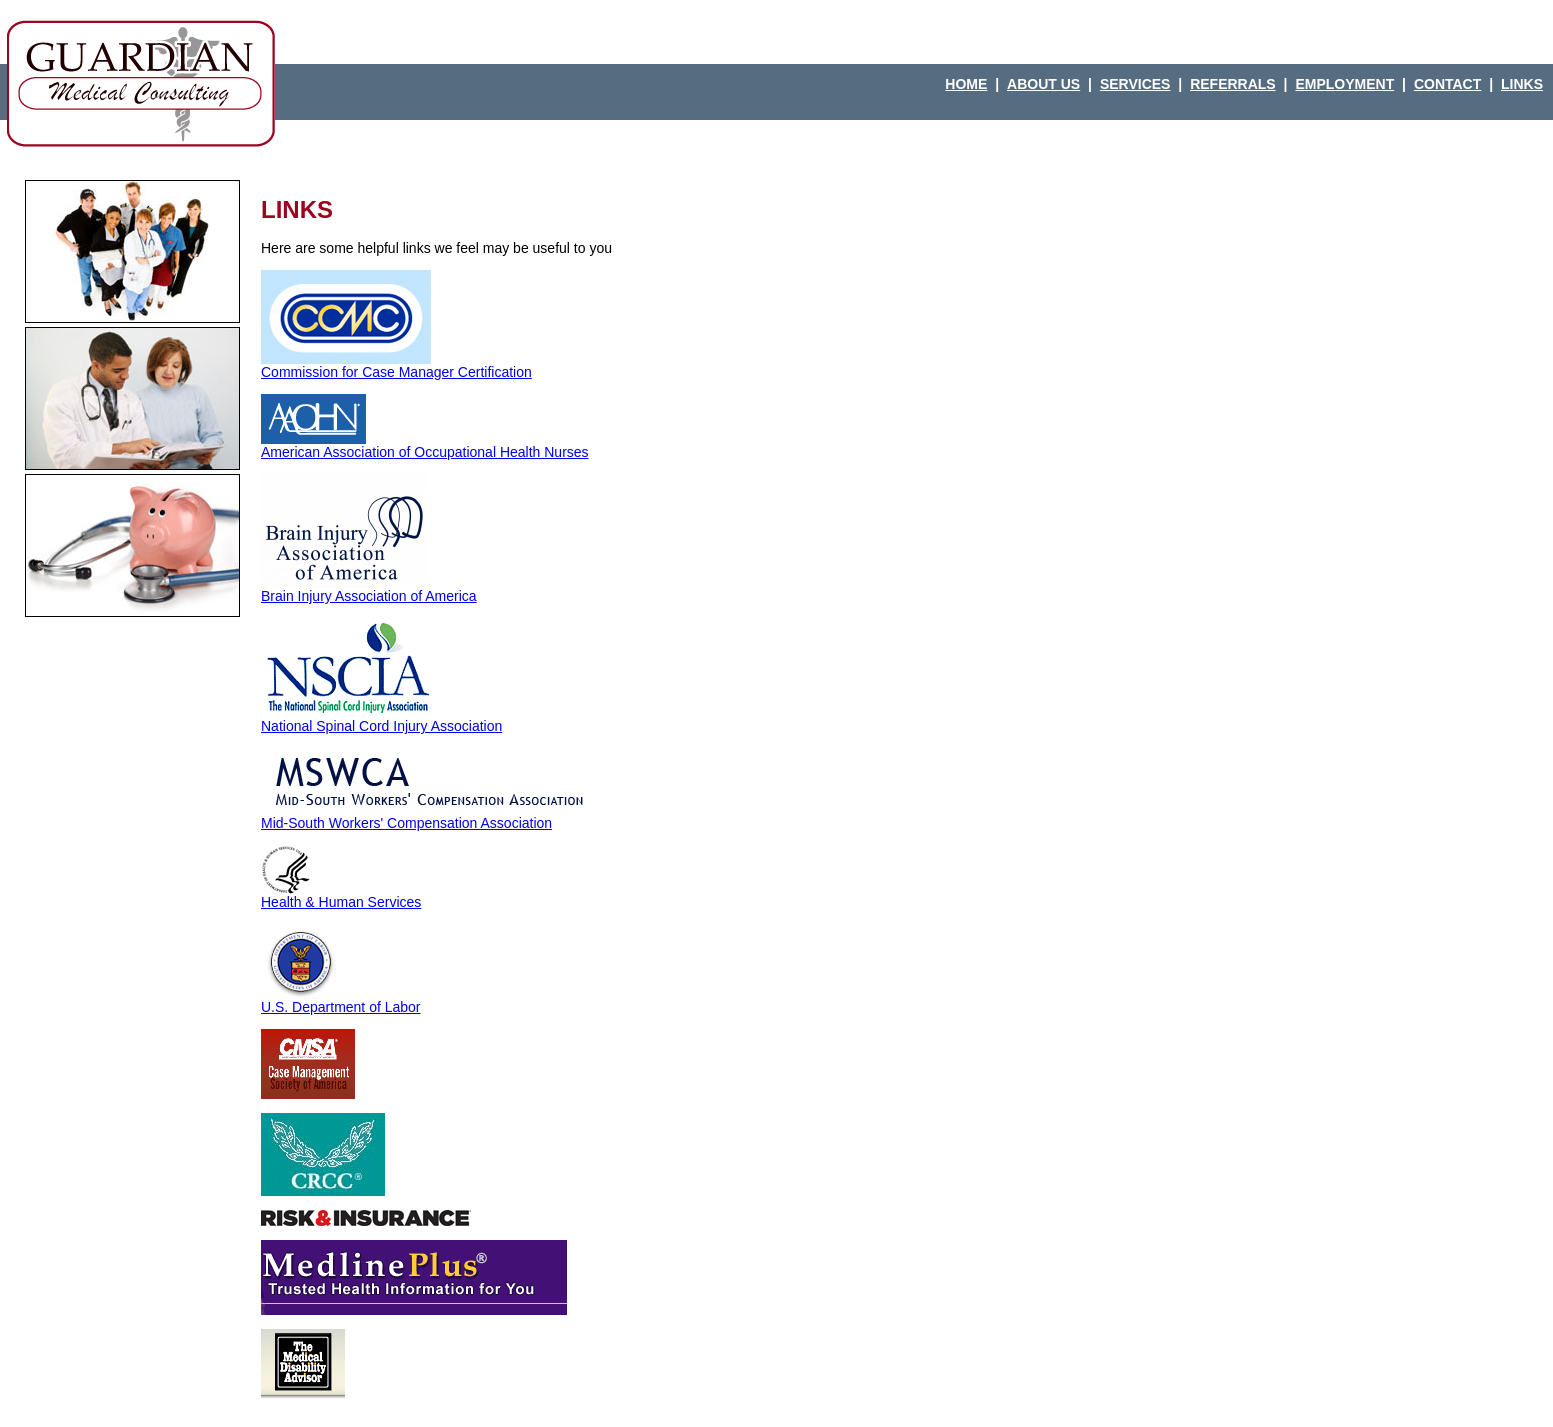 Image resolution: width=1553 pixels, height=1427 pixels. What do you see at coordinates (1043, 84) in the screenshot?
I see `ABOUT US` at bounding box center [1043, 84].